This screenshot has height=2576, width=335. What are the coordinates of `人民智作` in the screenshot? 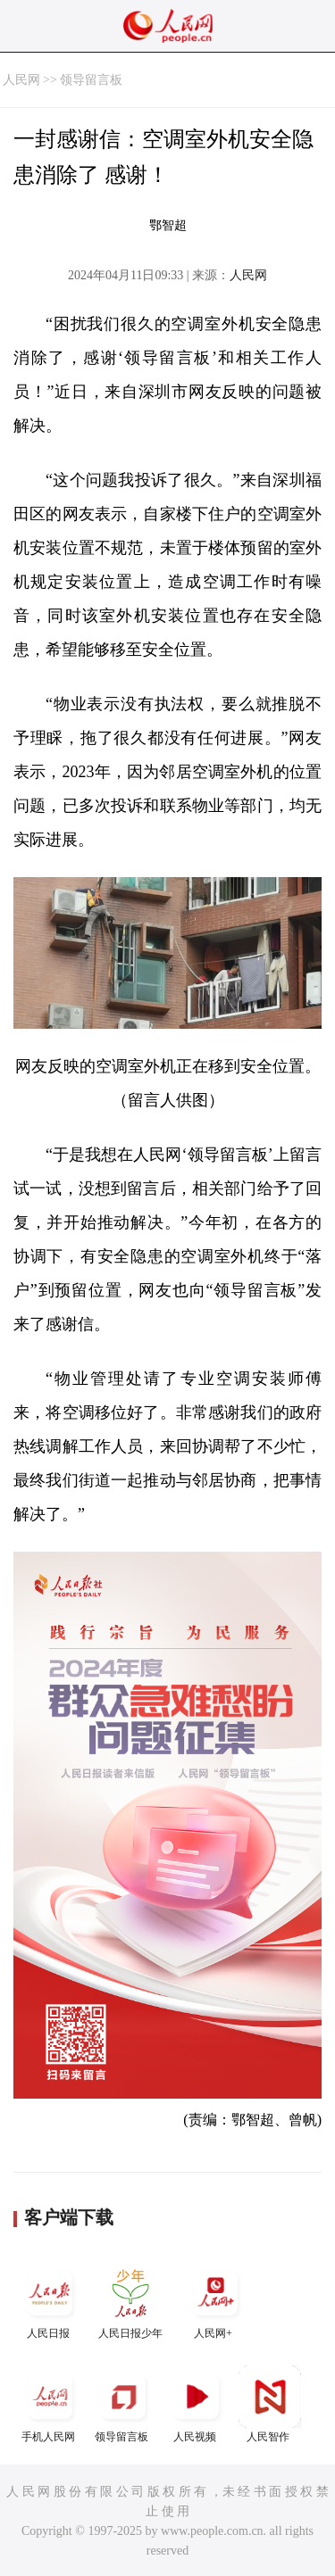 It's located at (270, 2404).